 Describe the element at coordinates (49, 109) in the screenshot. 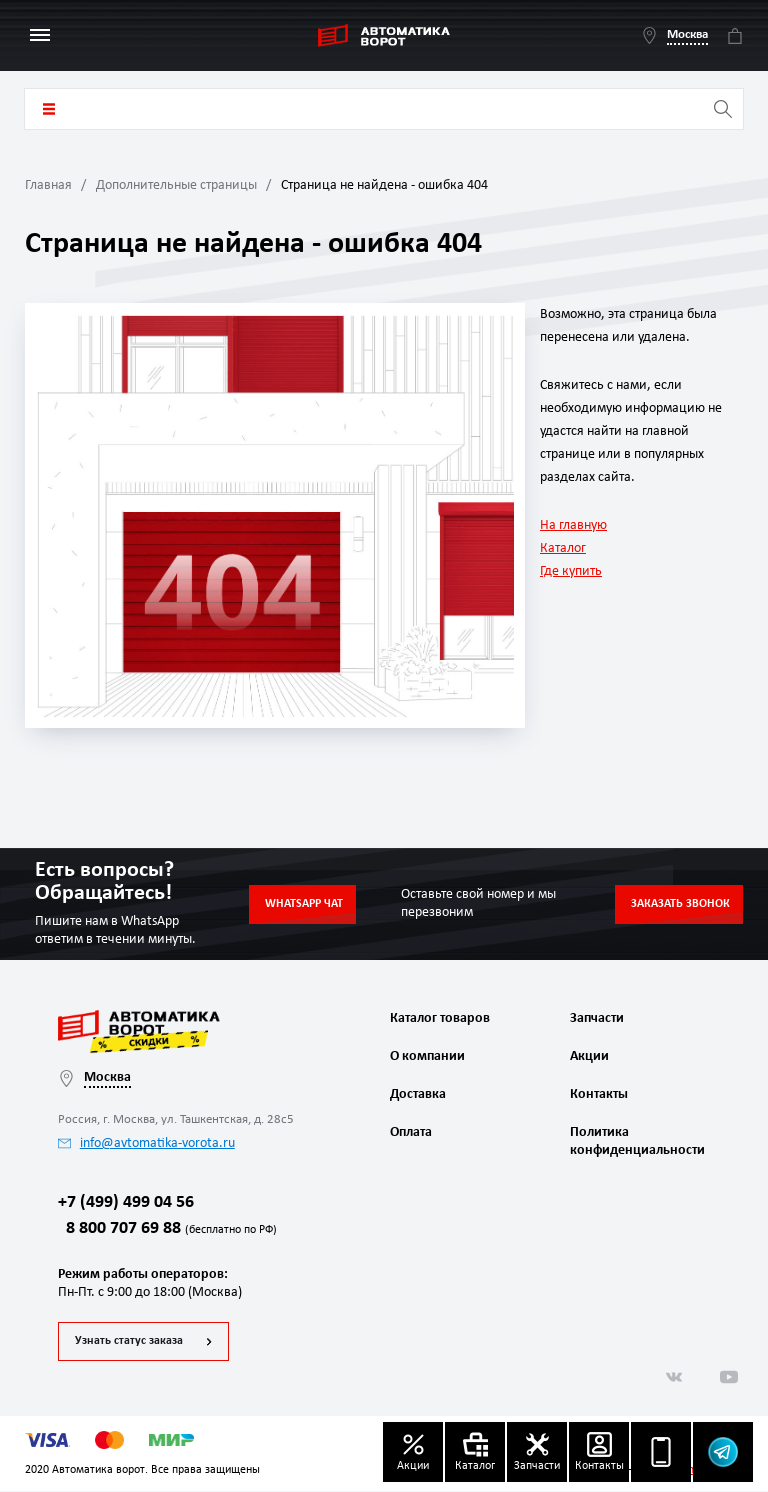

I see `Каталог товаров` at that location.